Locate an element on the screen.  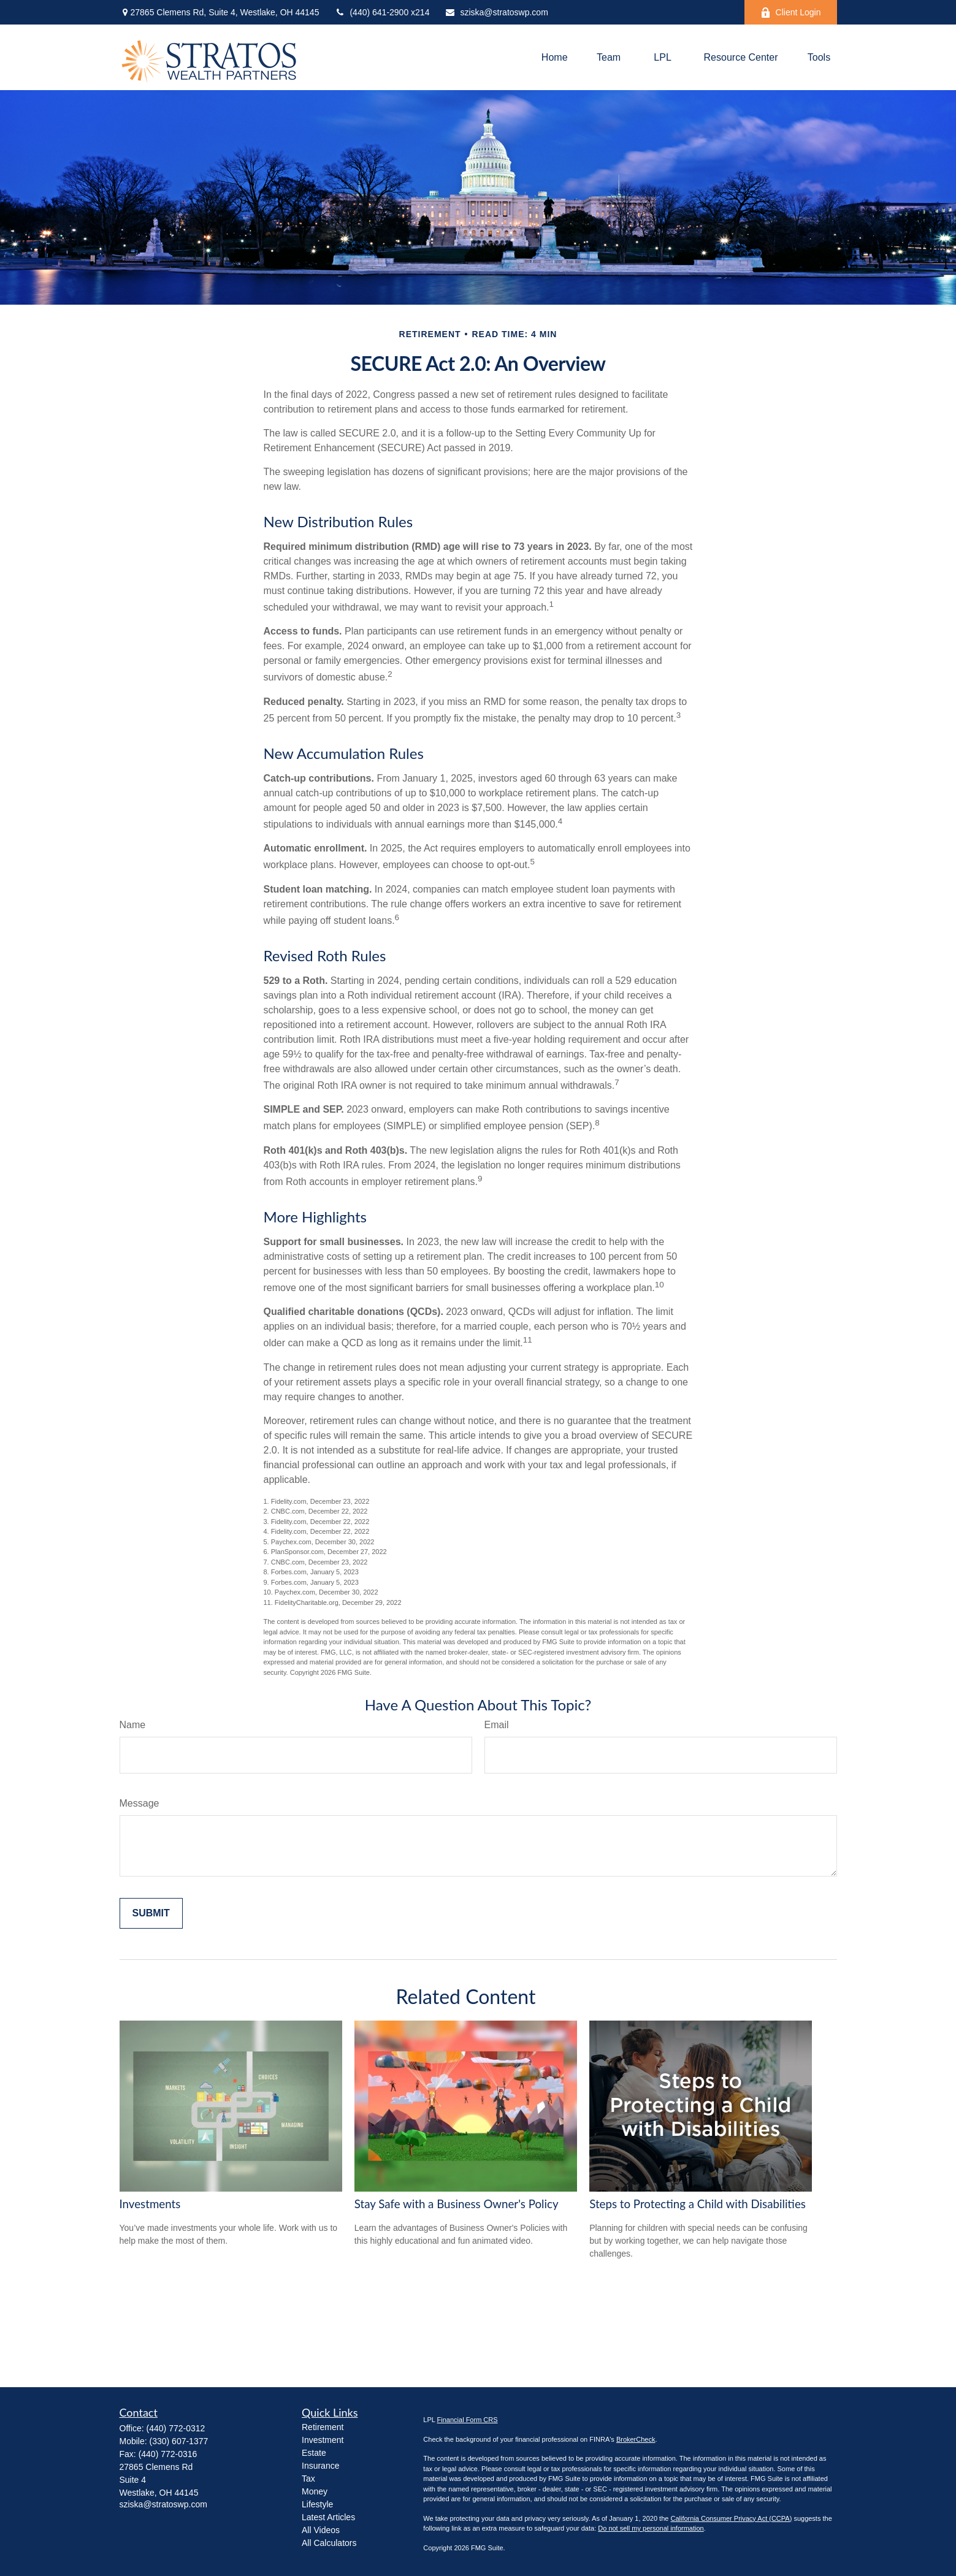
Do not sell my personal information is located at coordinates (650, 2528).